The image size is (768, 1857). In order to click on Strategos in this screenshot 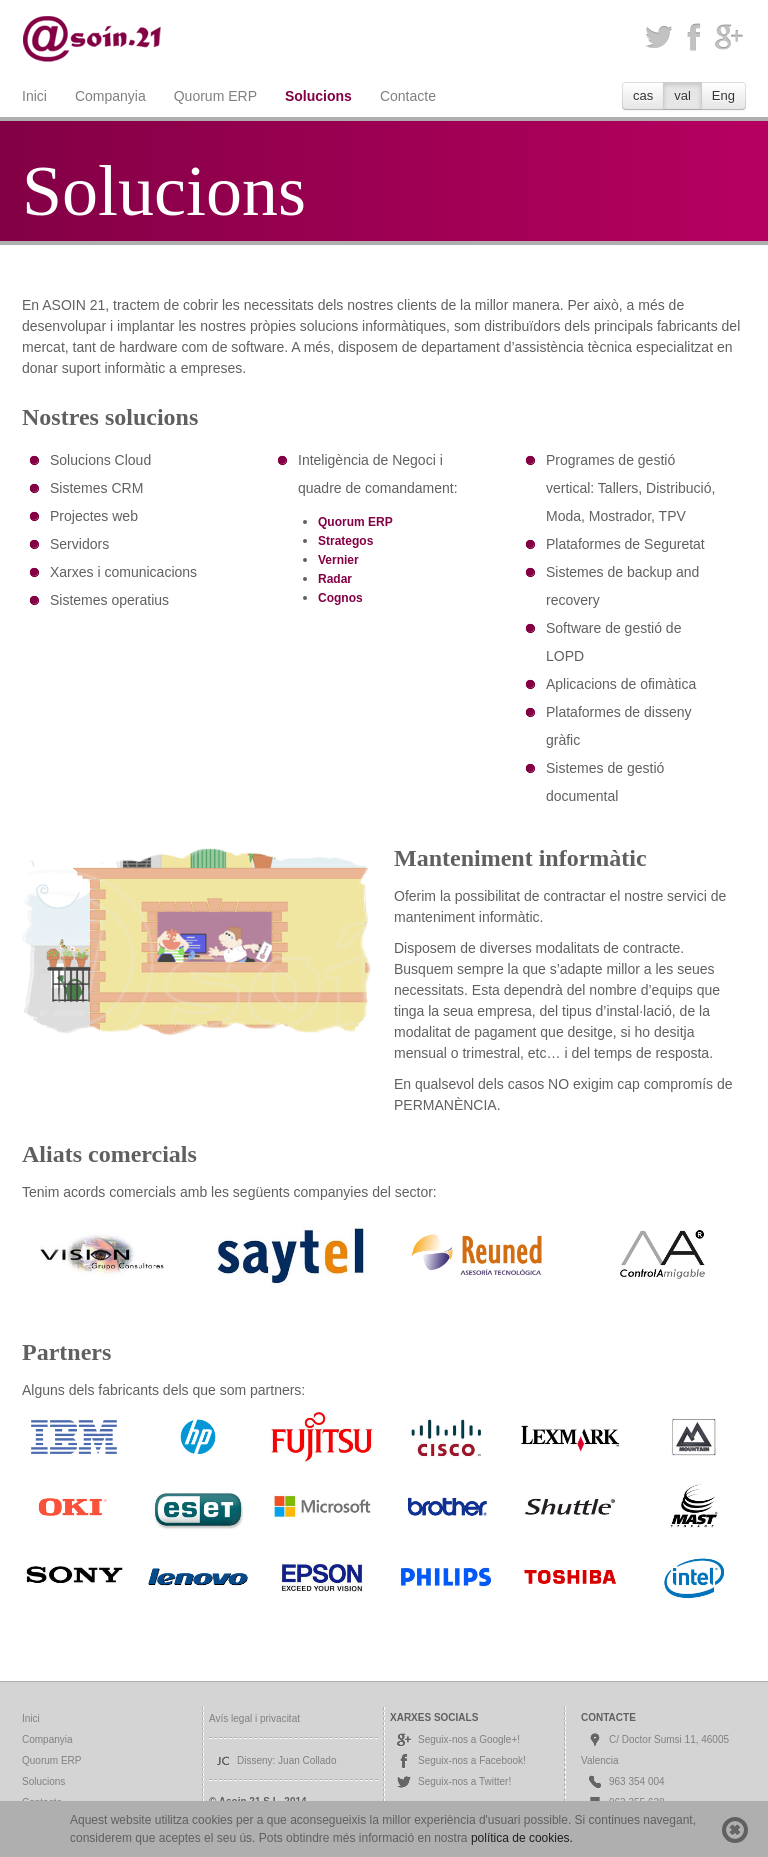, I will do `click(345, 541)`.